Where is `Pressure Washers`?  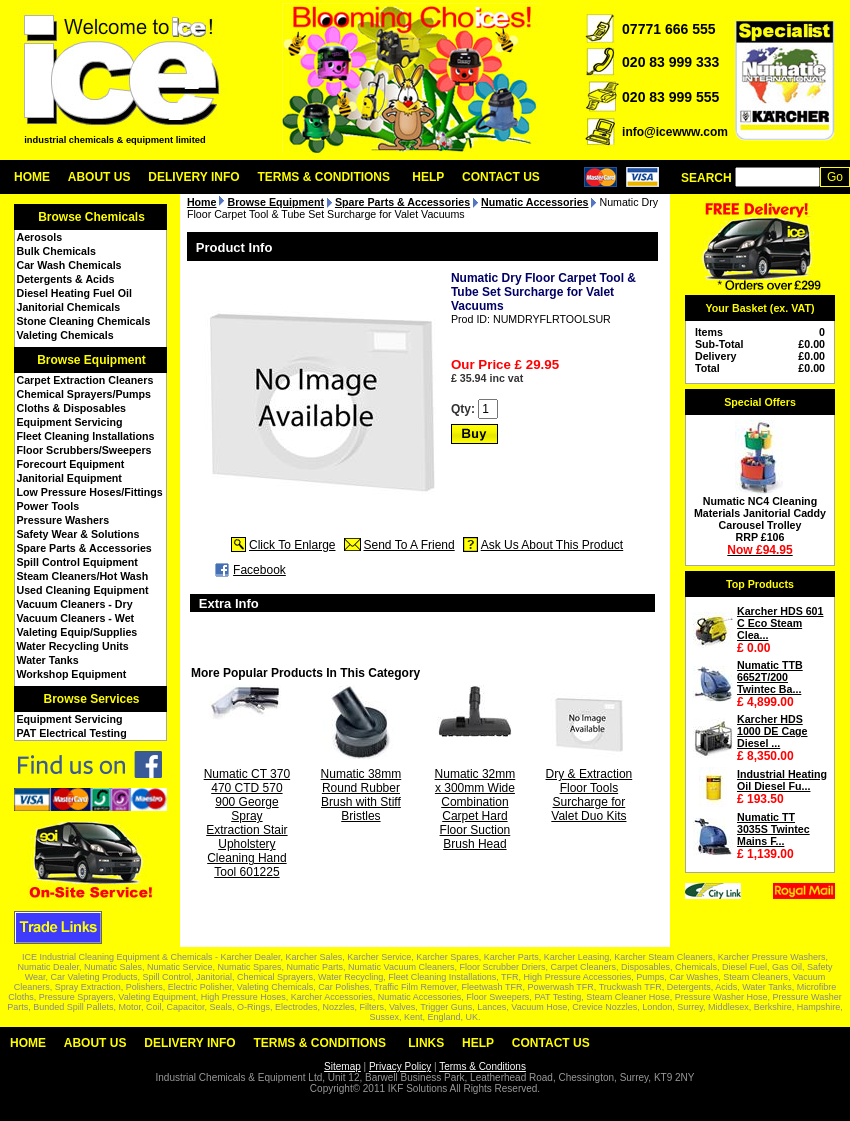
Pressure Washers is located at coordinates (63, 520).